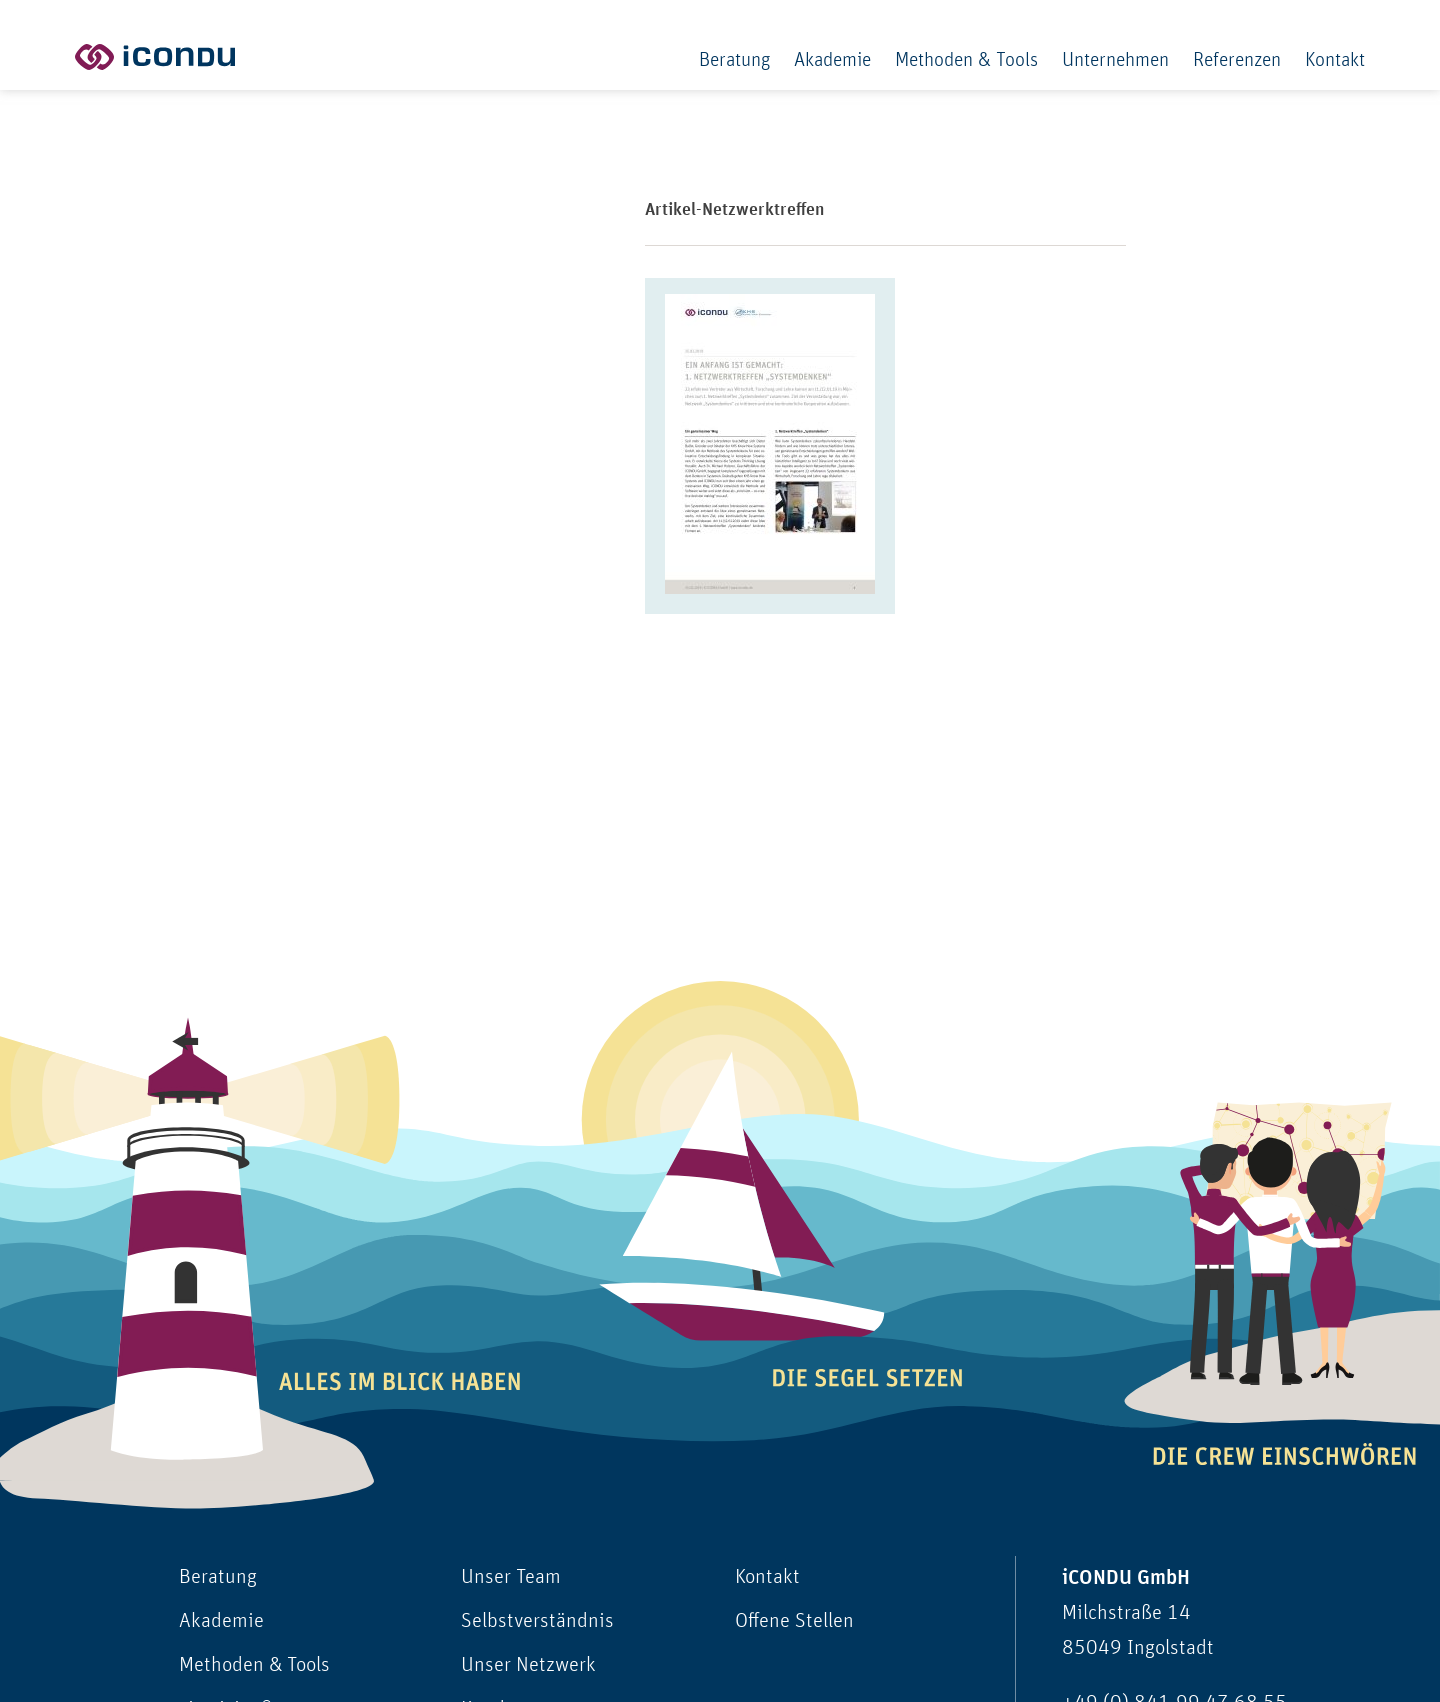  What do you see at coordinates (1237, 60) in the screenshot?
I see `Referenzen` at bounding box center [1237, 60].